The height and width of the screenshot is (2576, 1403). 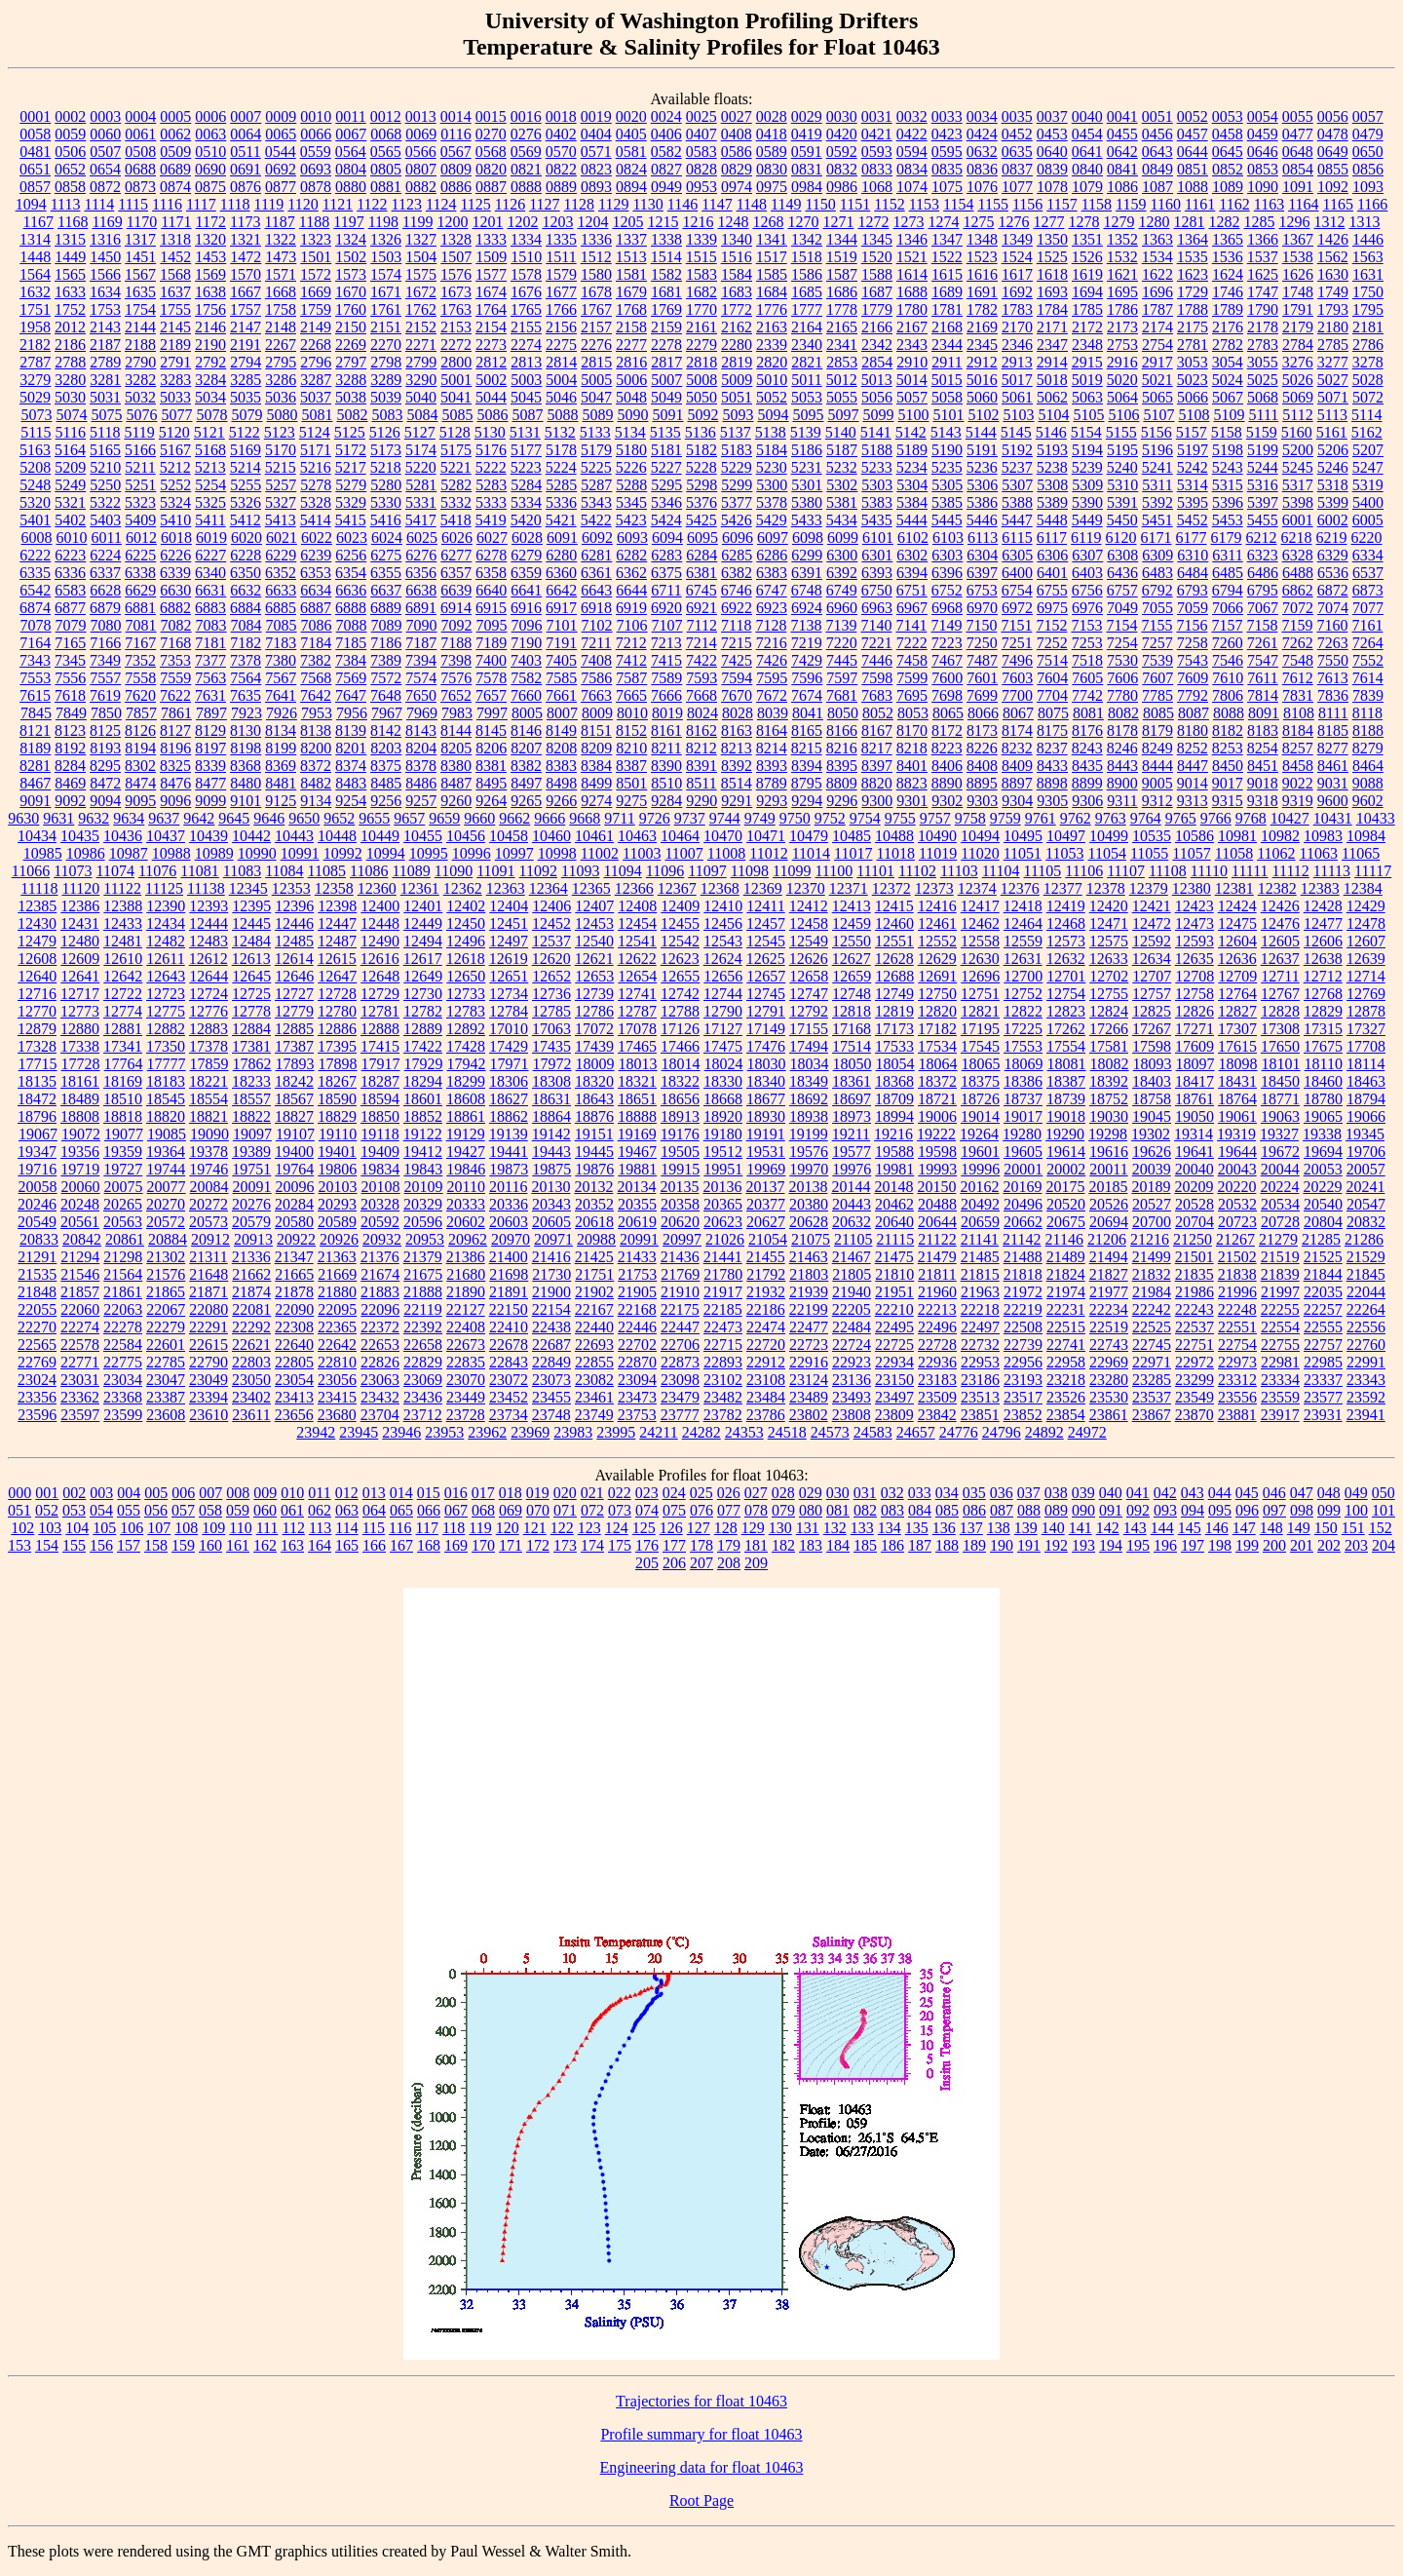 I want to click on 18739, so click(x=1065, y=1099).